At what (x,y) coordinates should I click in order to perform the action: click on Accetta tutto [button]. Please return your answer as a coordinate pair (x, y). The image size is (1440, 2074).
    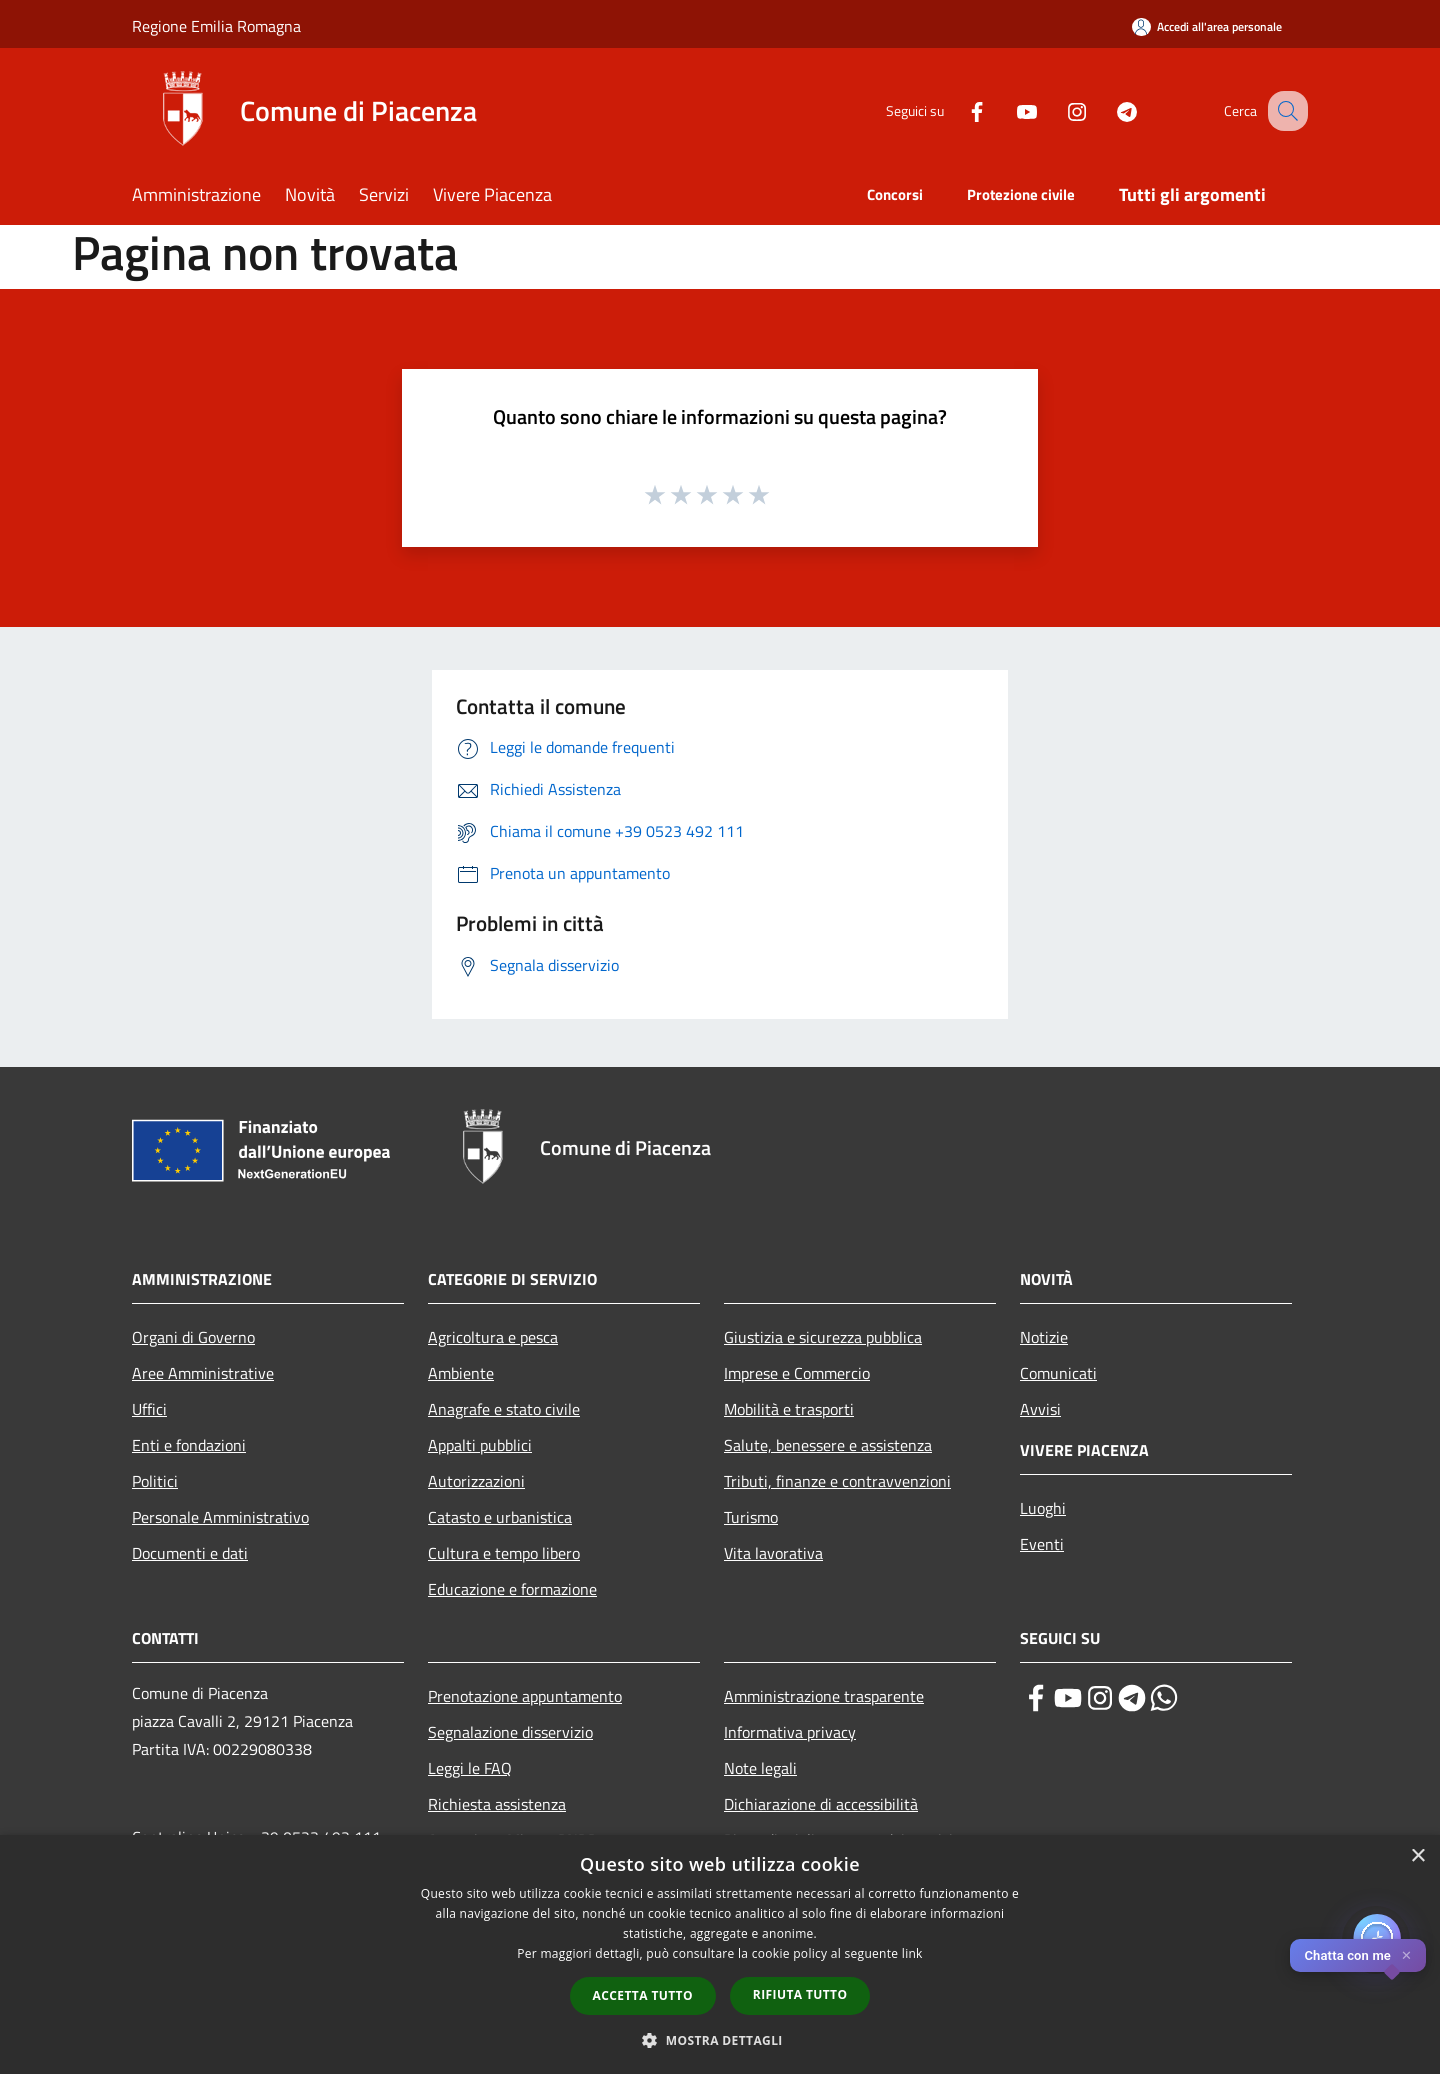
    Looking at the image, I should click on (643, 1995).